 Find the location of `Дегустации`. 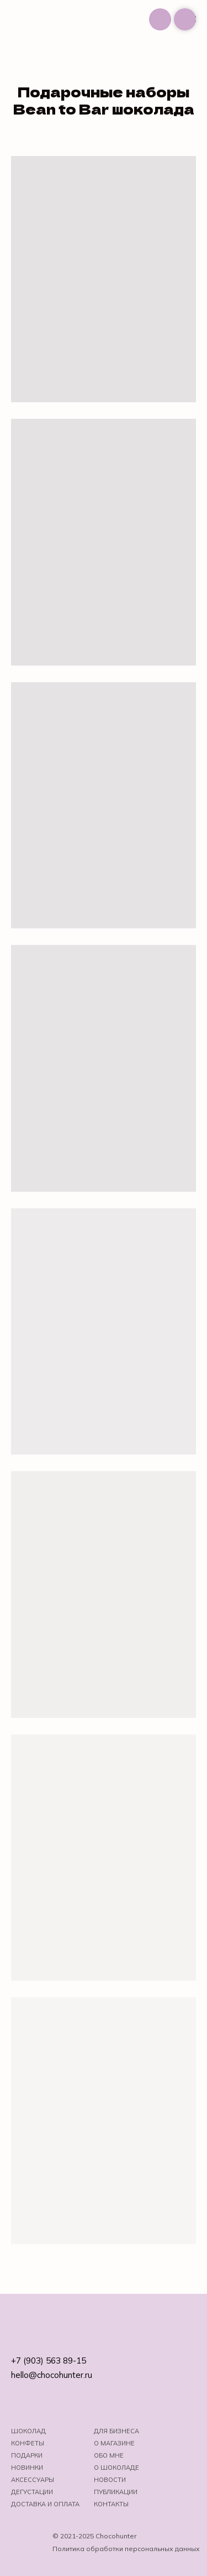

Дегустации is located at coordinates (32, 2492).